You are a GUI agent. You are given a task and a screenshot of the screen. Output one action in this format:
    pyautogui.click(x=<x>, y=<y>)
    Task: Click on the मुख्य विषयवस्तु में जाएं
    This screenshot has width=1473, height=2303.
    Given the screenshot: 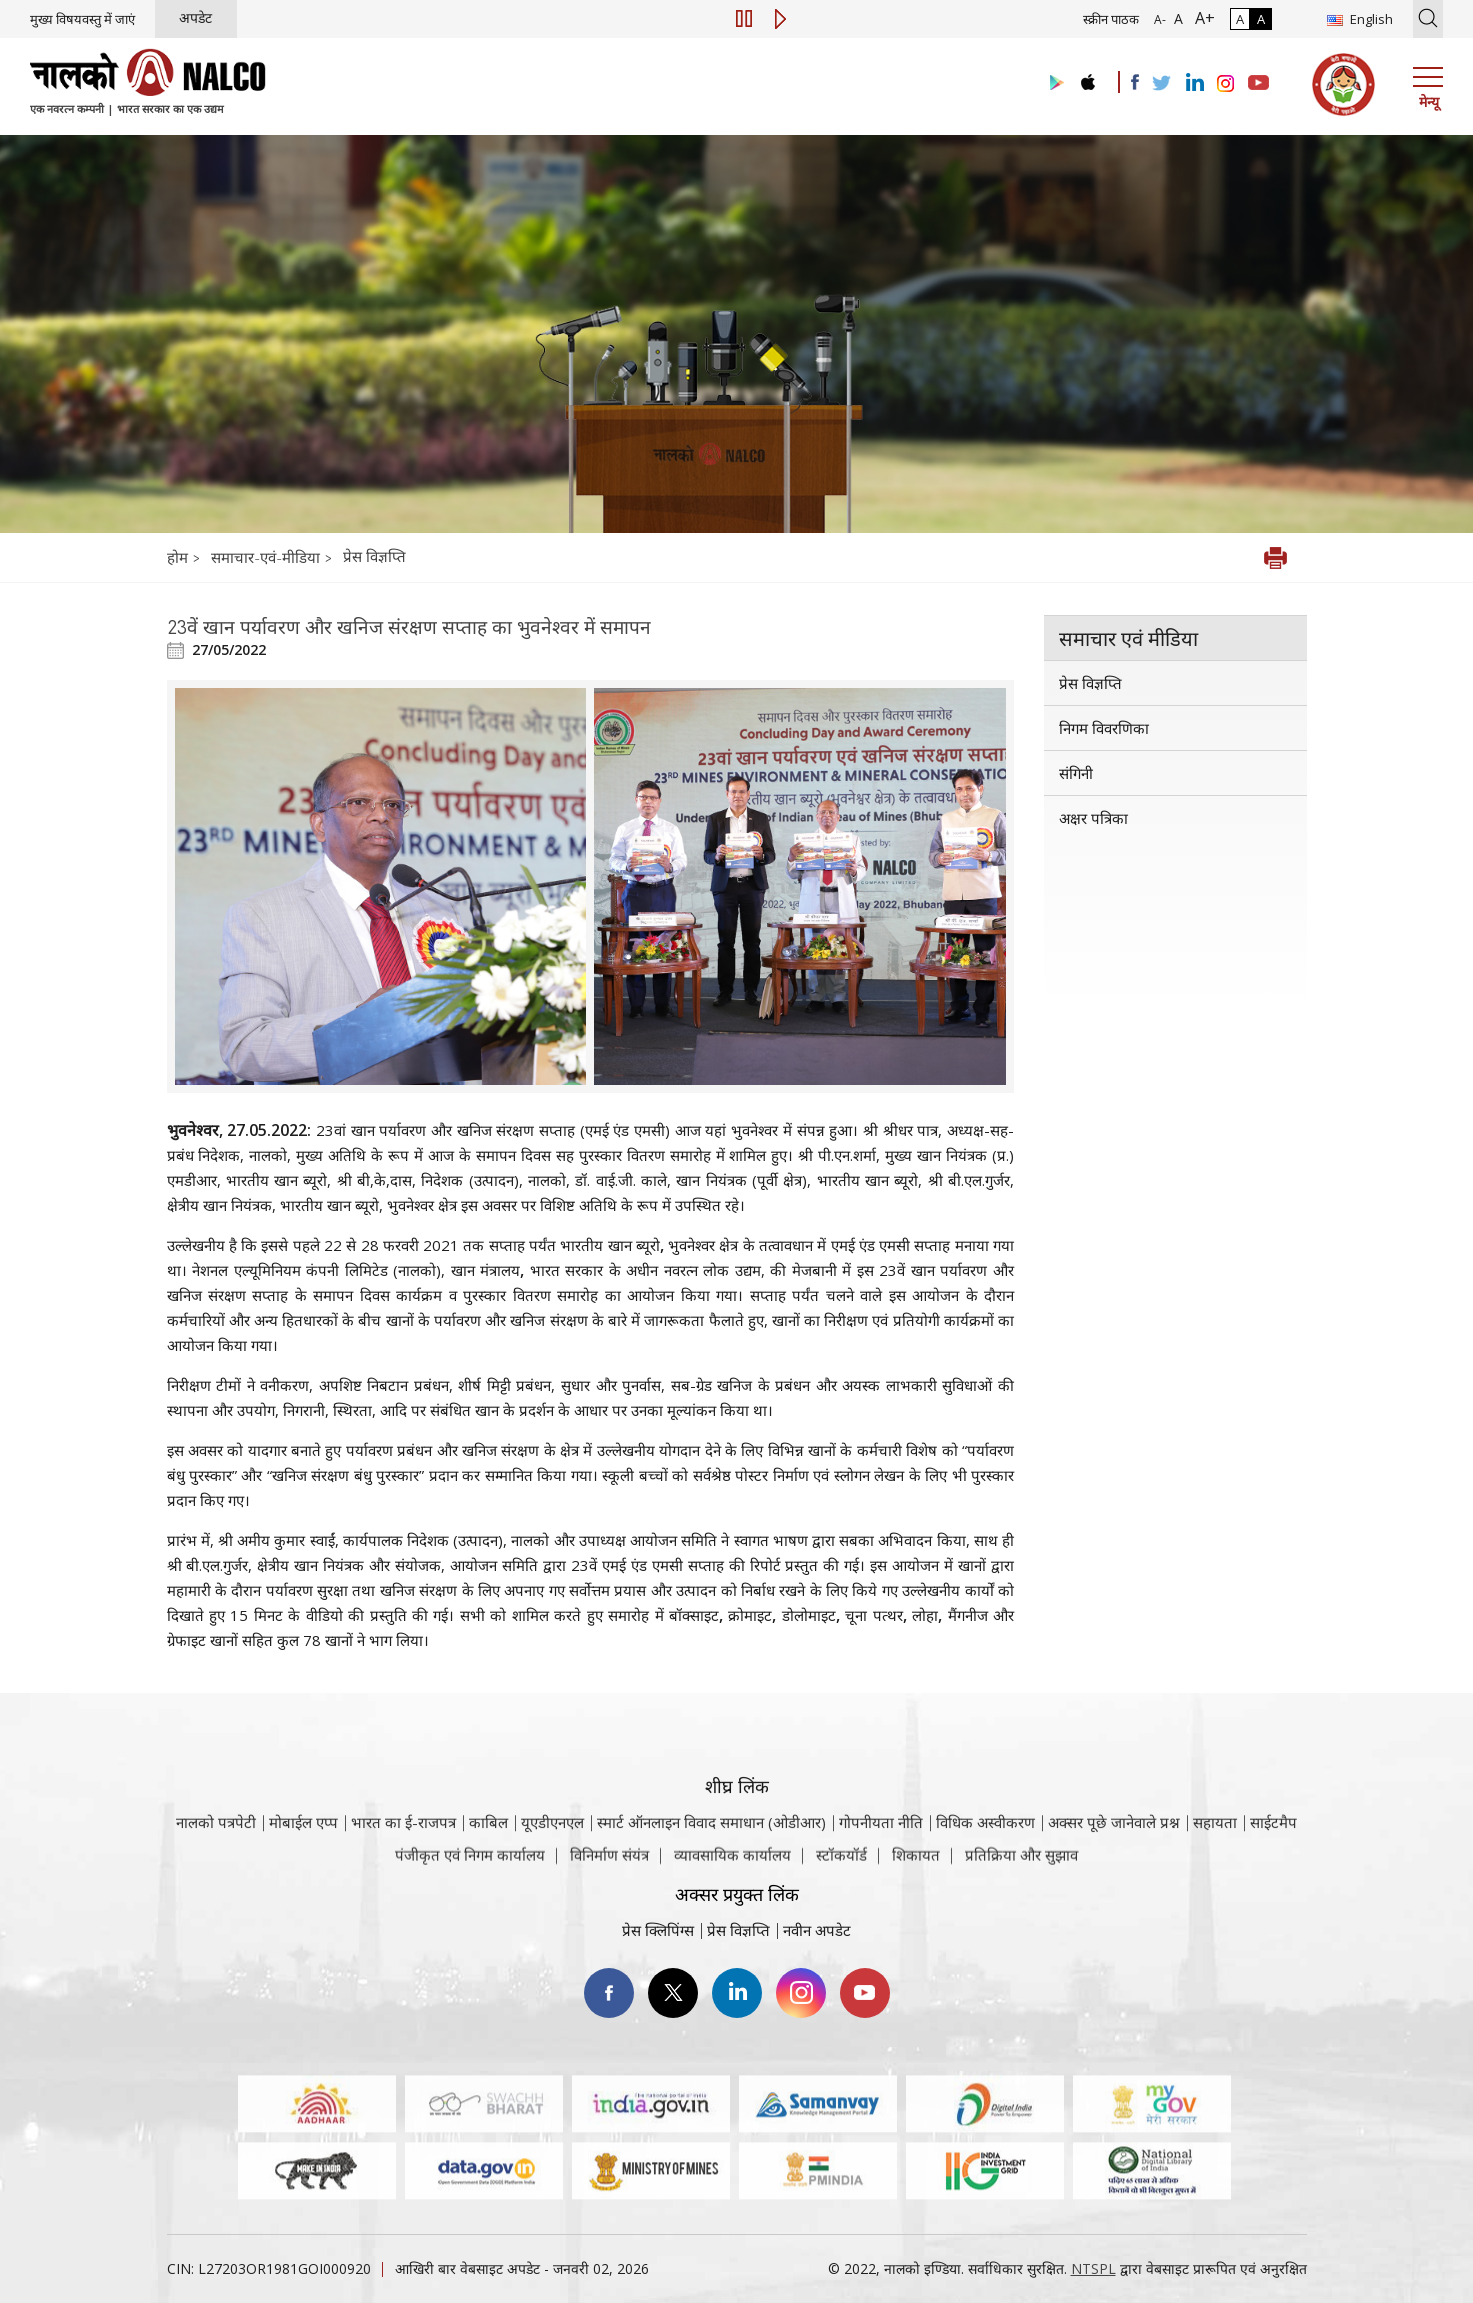 What is the action you would take?
    pyautogui.click(x=82, y=19)
    